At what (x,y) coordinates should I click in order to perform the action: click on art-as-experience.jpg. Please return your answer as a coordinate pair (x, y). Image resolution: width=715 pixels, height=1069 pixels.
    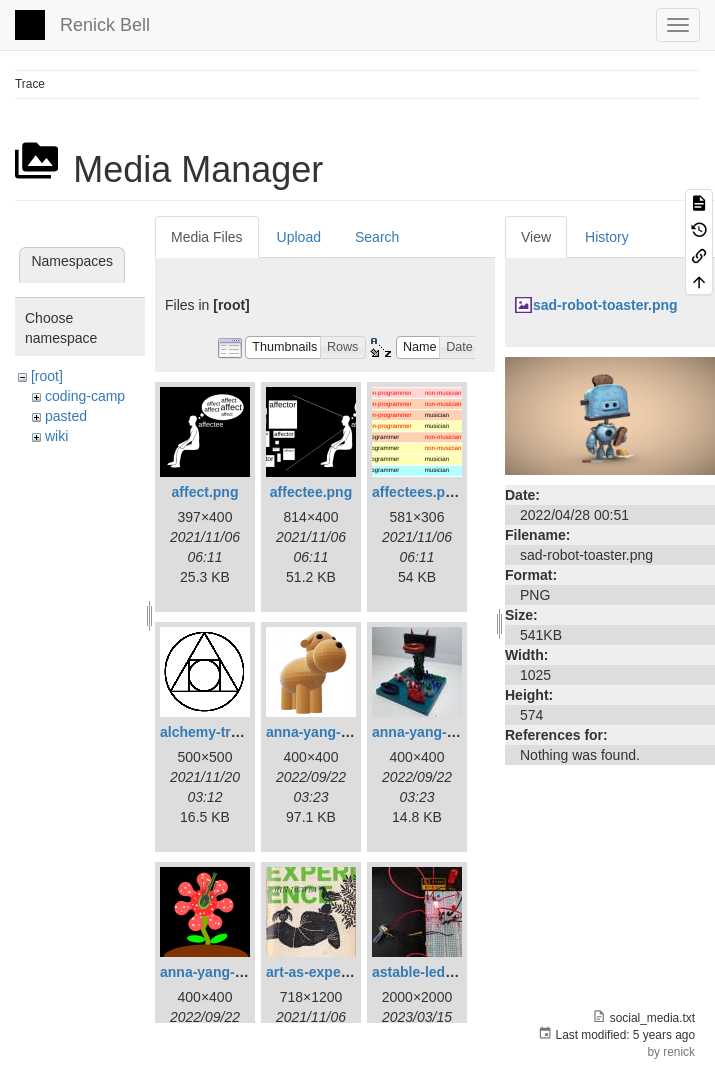
    Looking at the image, I should click on (336, 972).